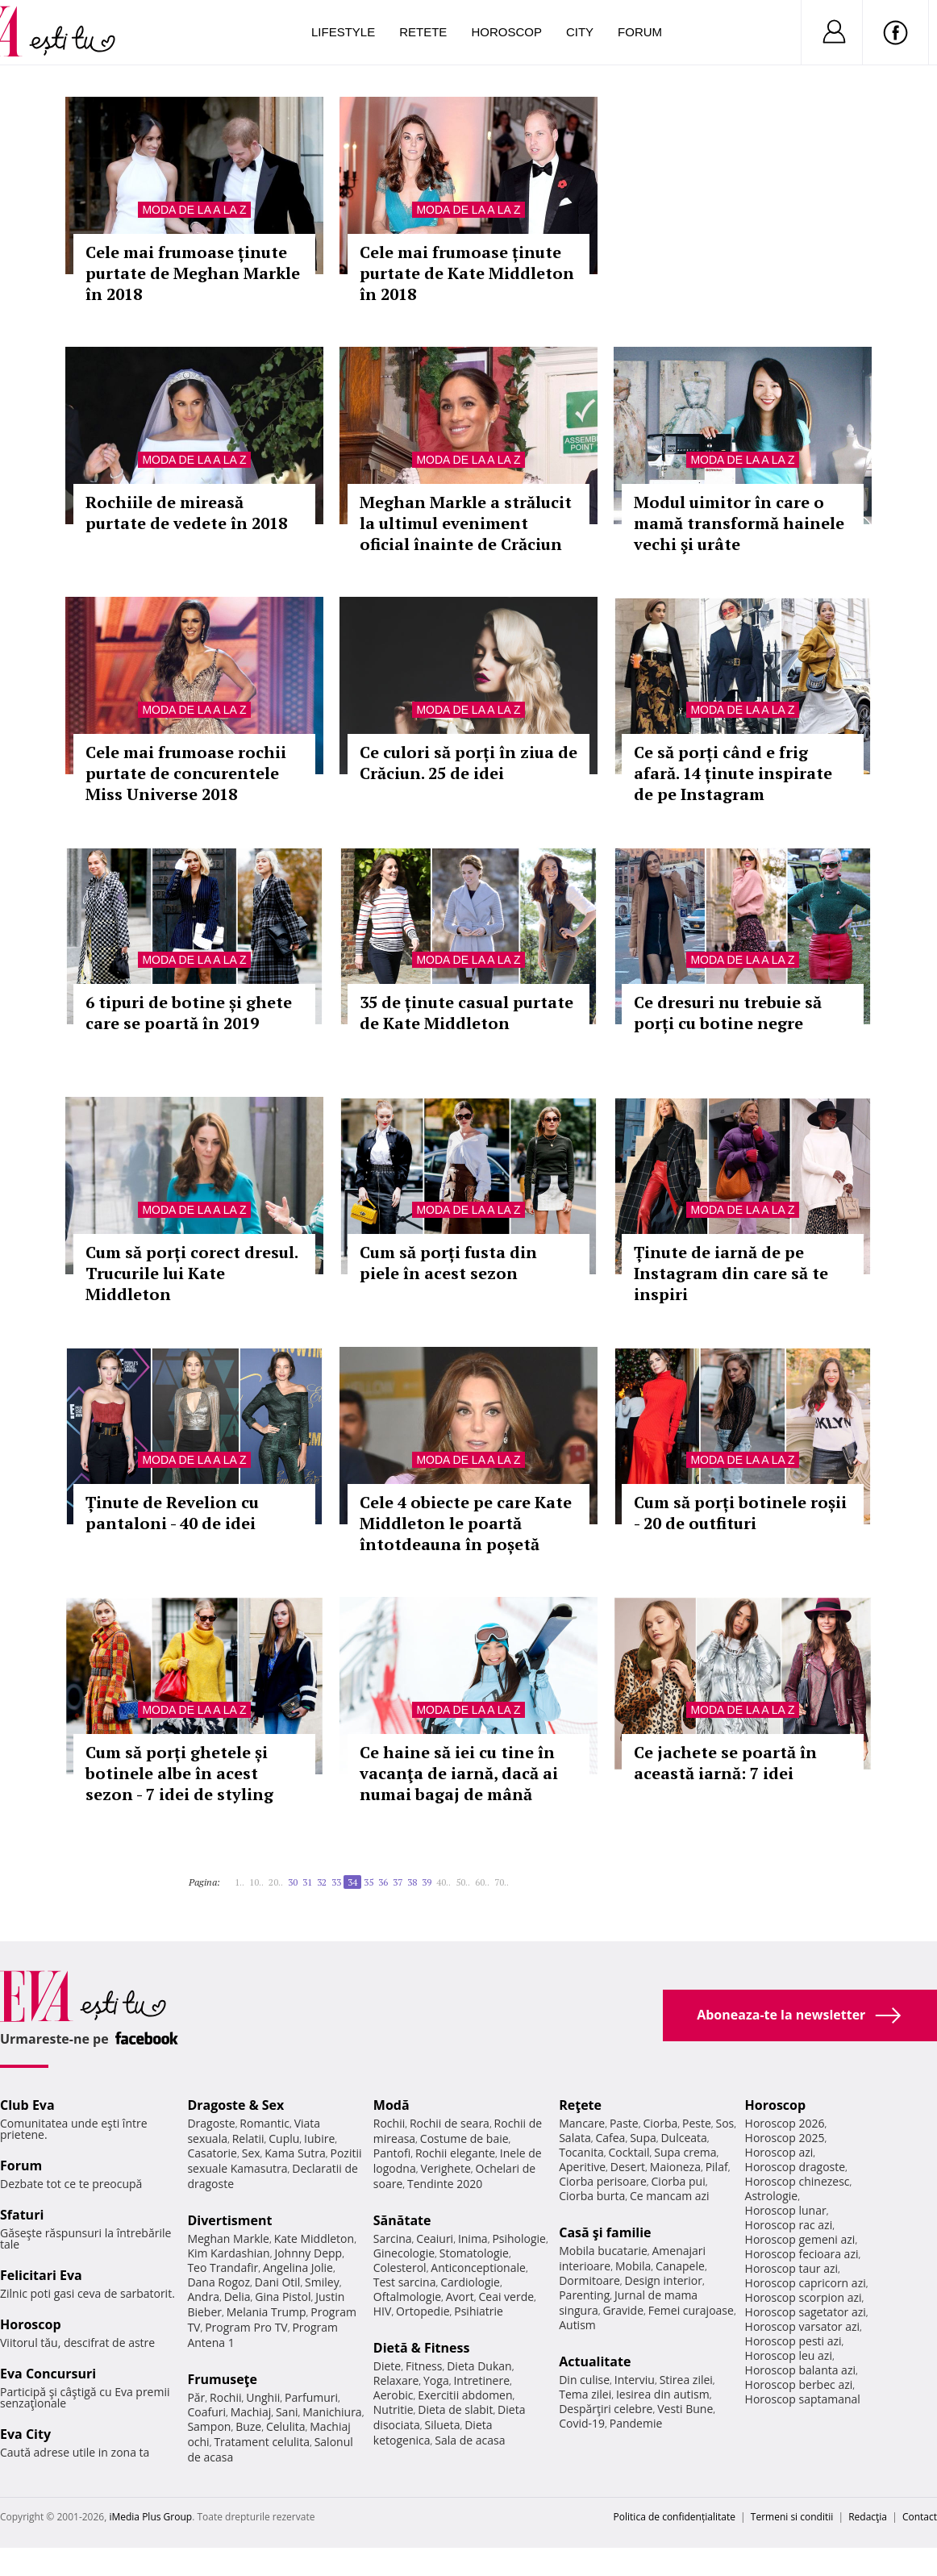 The image size is (937, 2576). I want to click on Ceaiuri, so click(434, 2238).